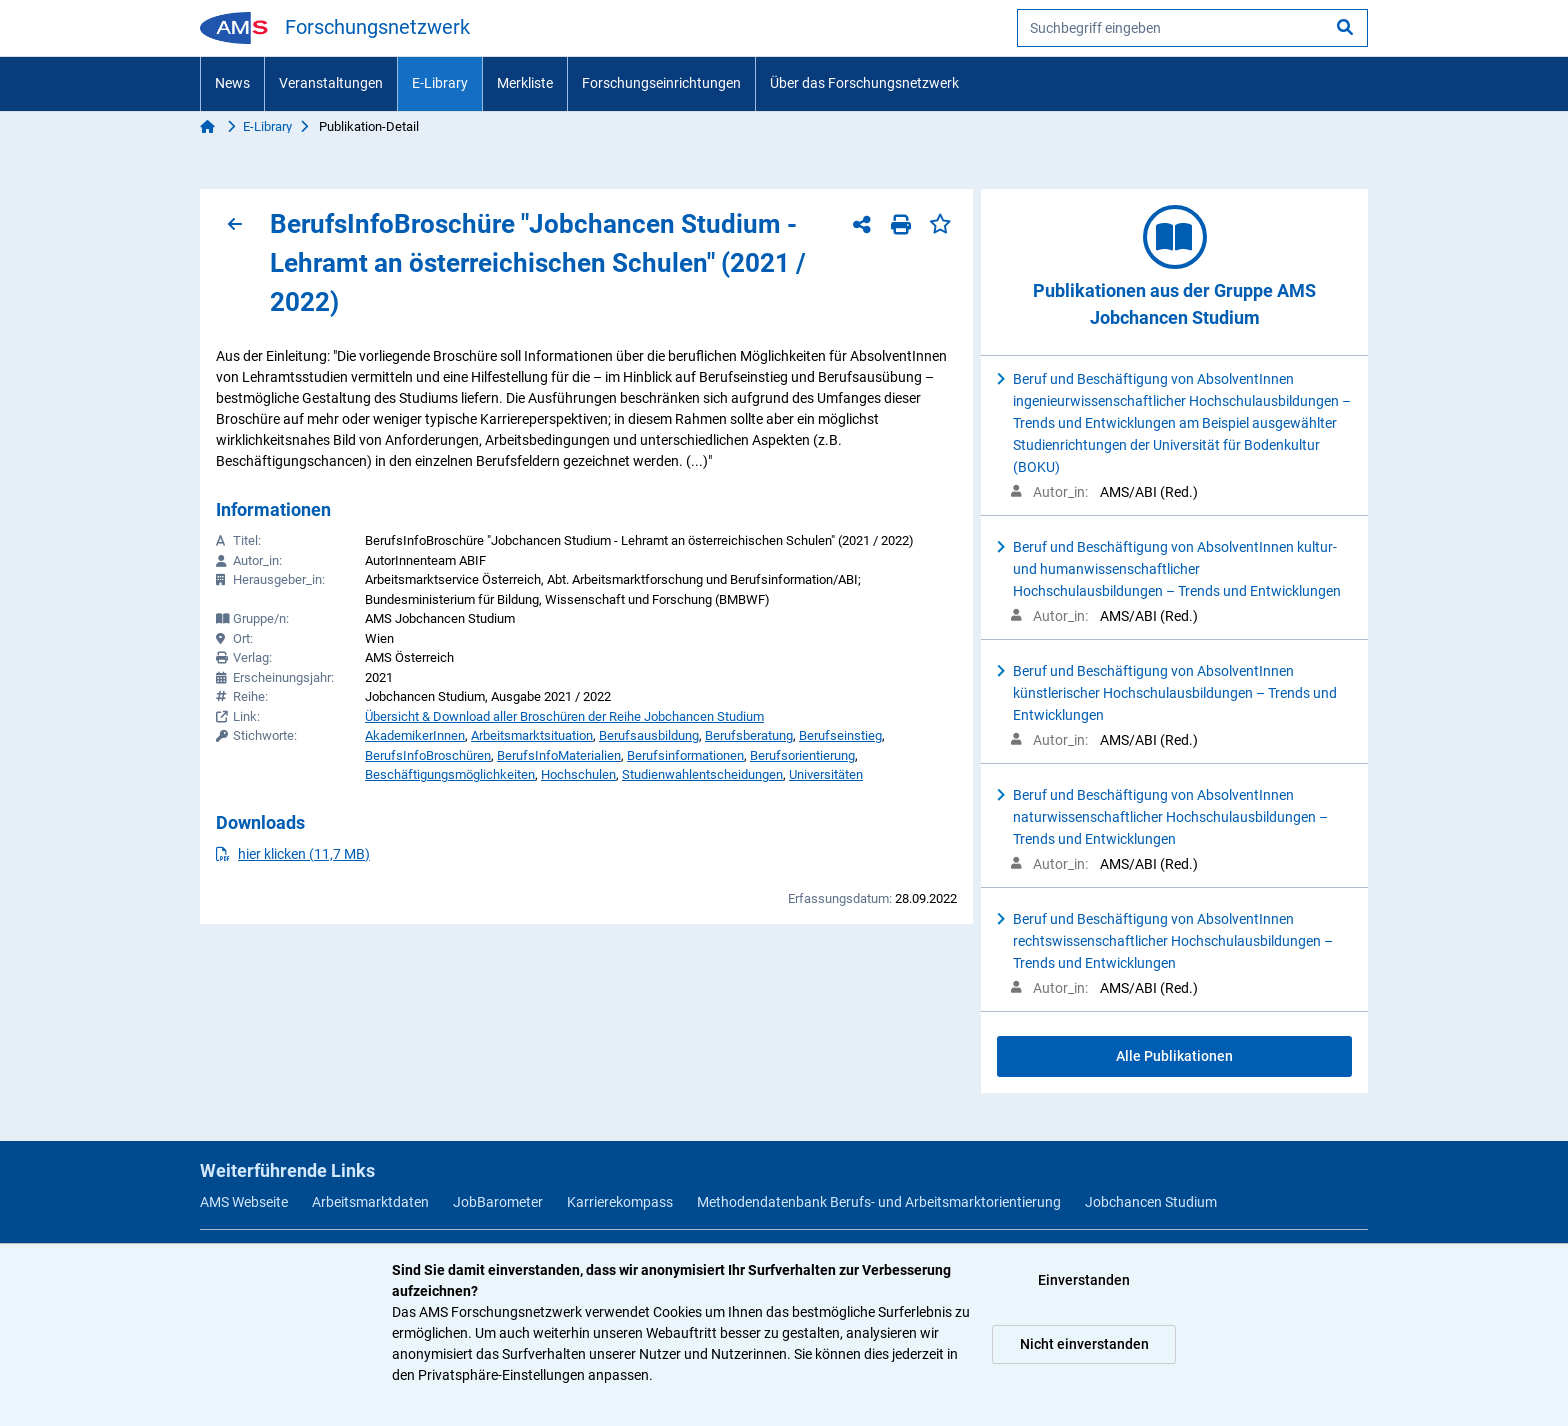 The width and height of the screenshot is (1568, 1426). I want to click on Merkliste, so click(525, 83).